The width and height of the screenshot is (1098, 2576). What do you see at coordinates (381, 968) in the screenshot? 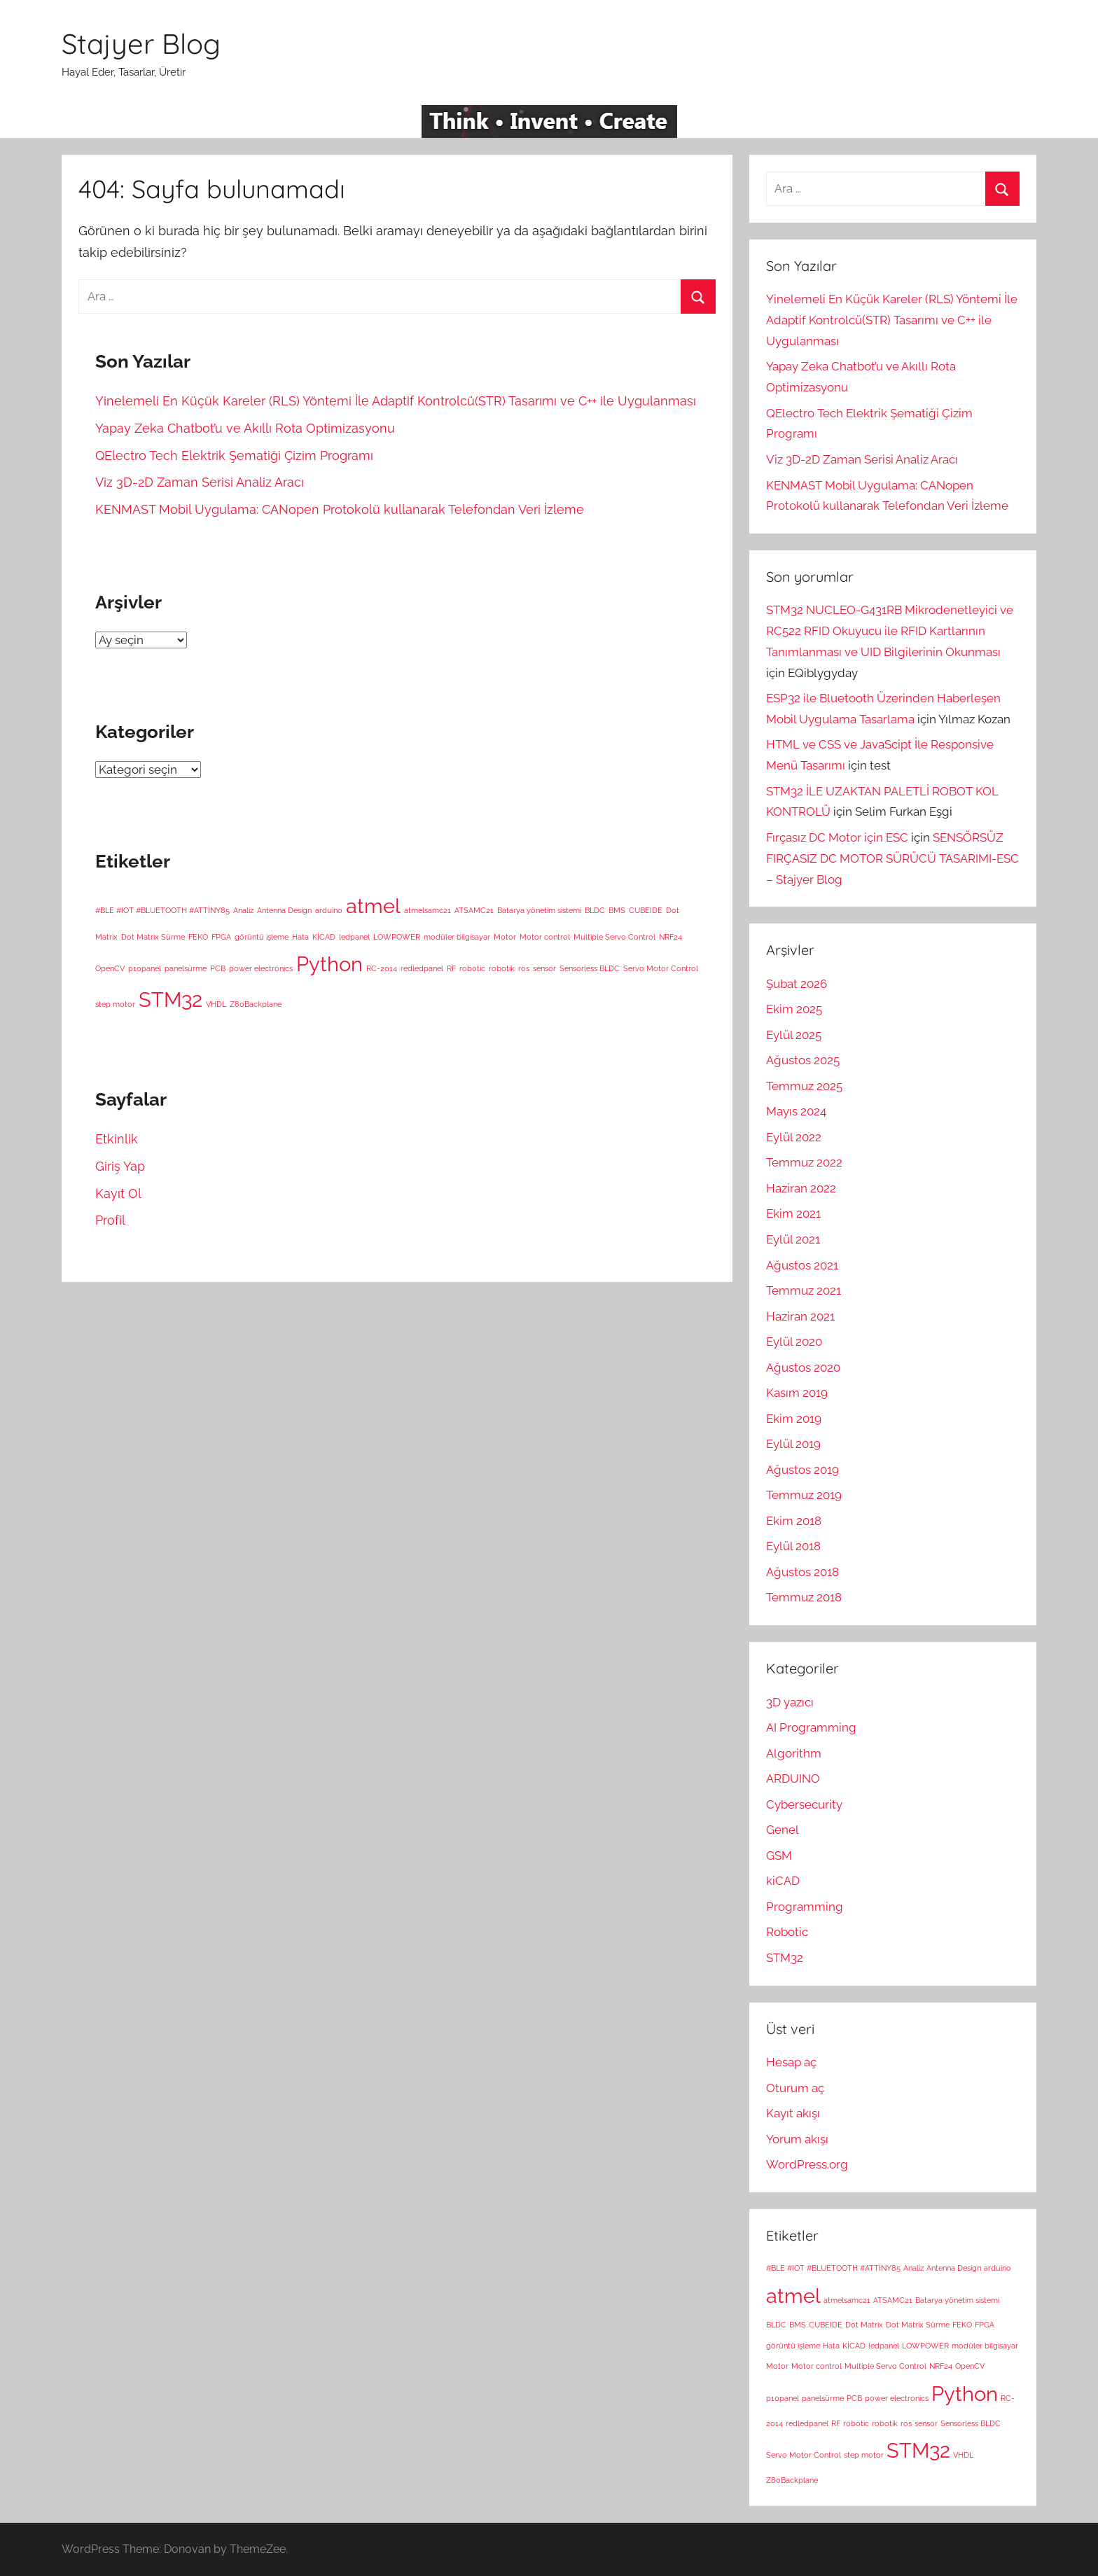
I see `RC-2014 [RC-2014 (1 öge)]` at bounding box center [381, 968].